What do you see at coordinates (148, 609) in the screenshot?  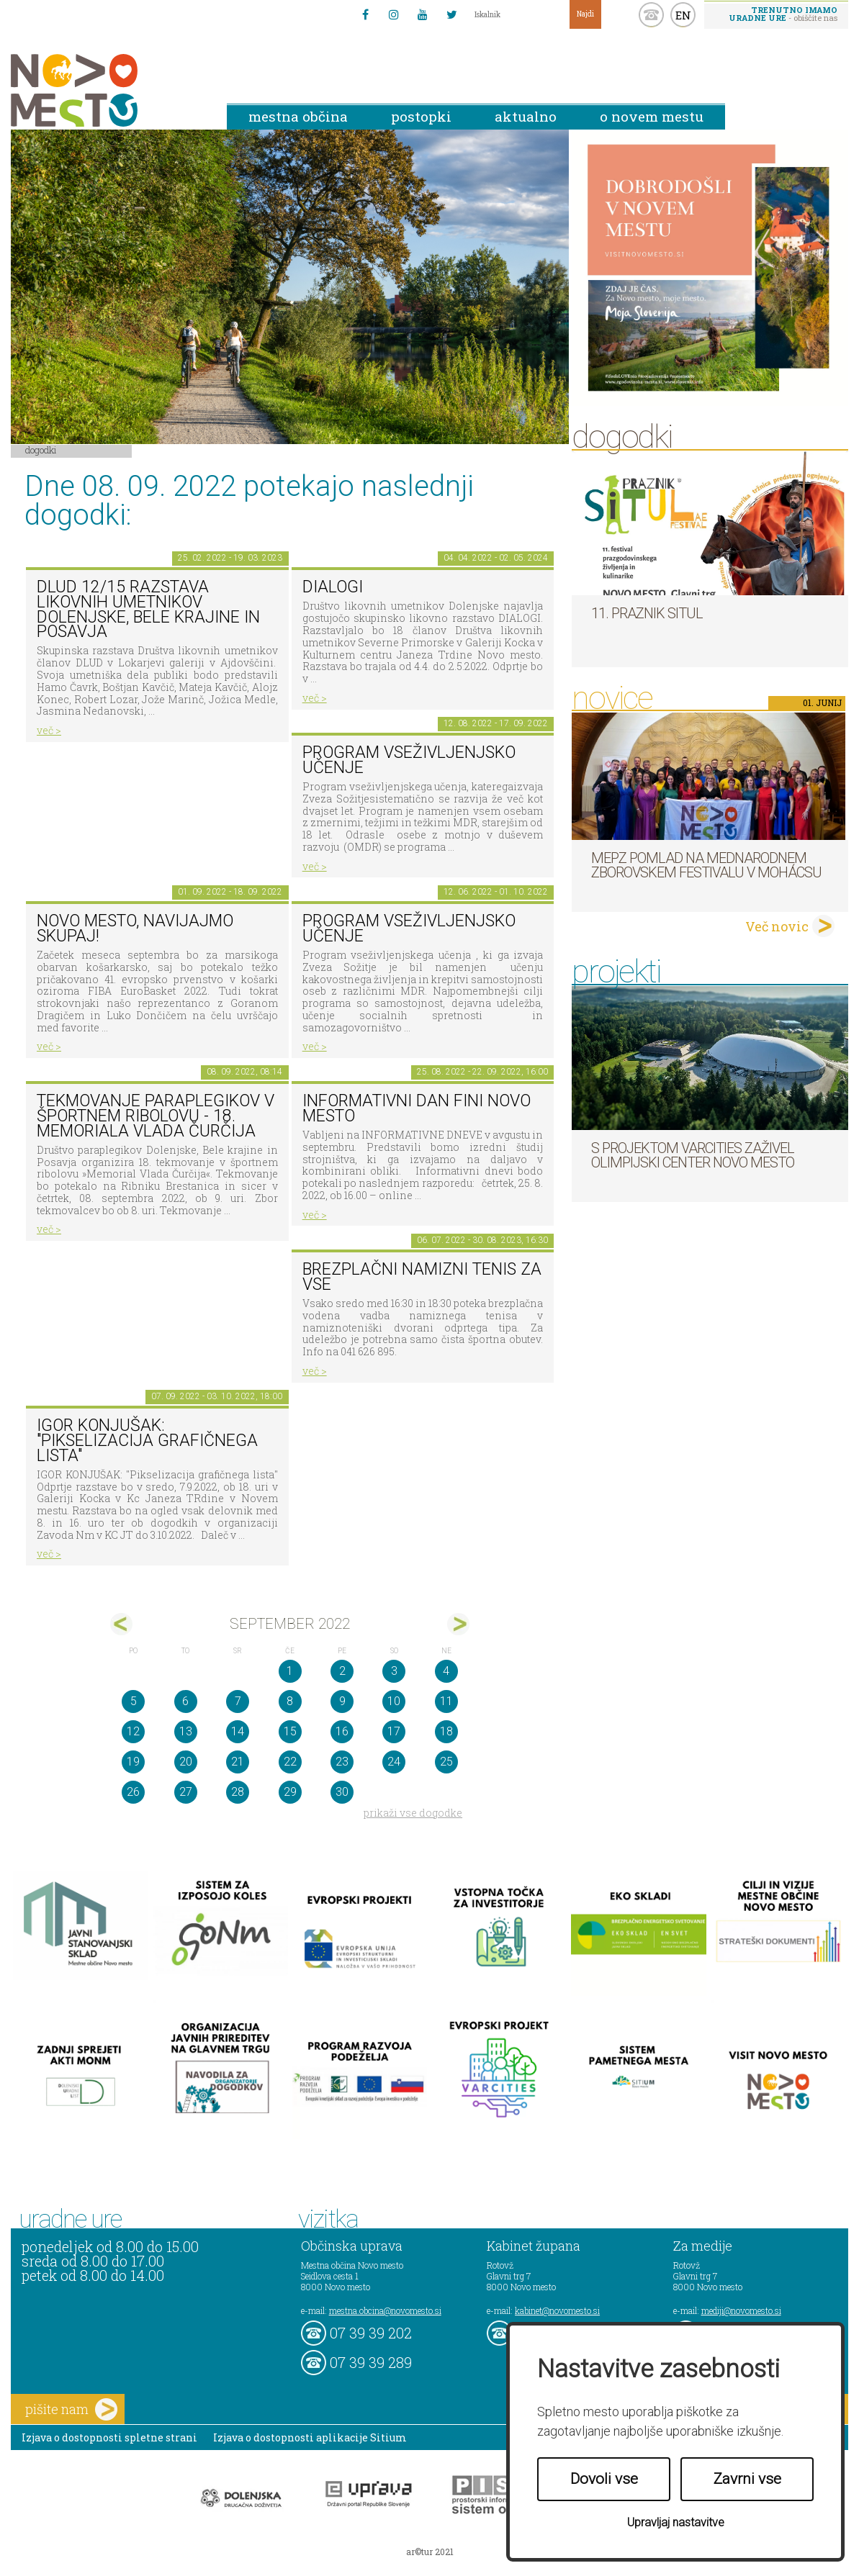 I see `DLUD 12/15 Razstava likovnih umetnikov Dolenjske, Bele krajine in Posavja` at bounding box center [148, 609].